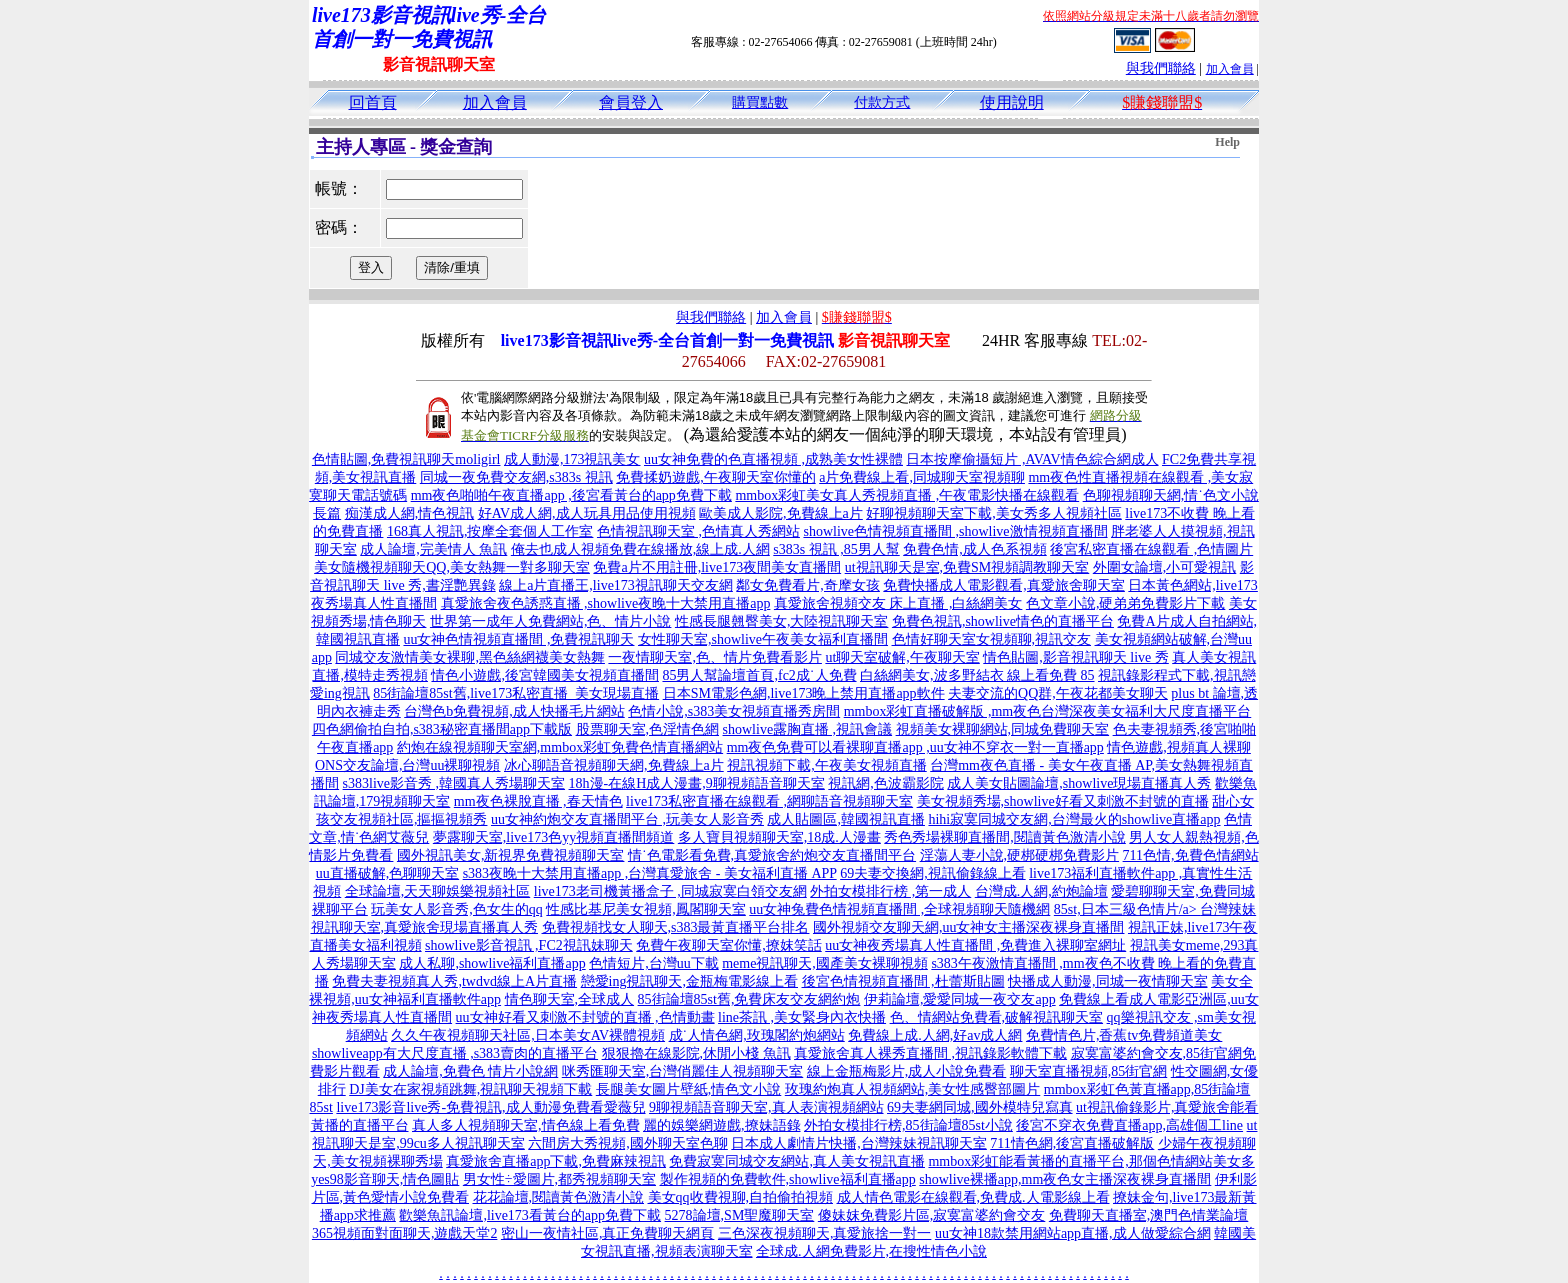 The image size is (1568, 1283). I want to click on 外拍女模排行榜 ,第一成人, so click(890, 891).